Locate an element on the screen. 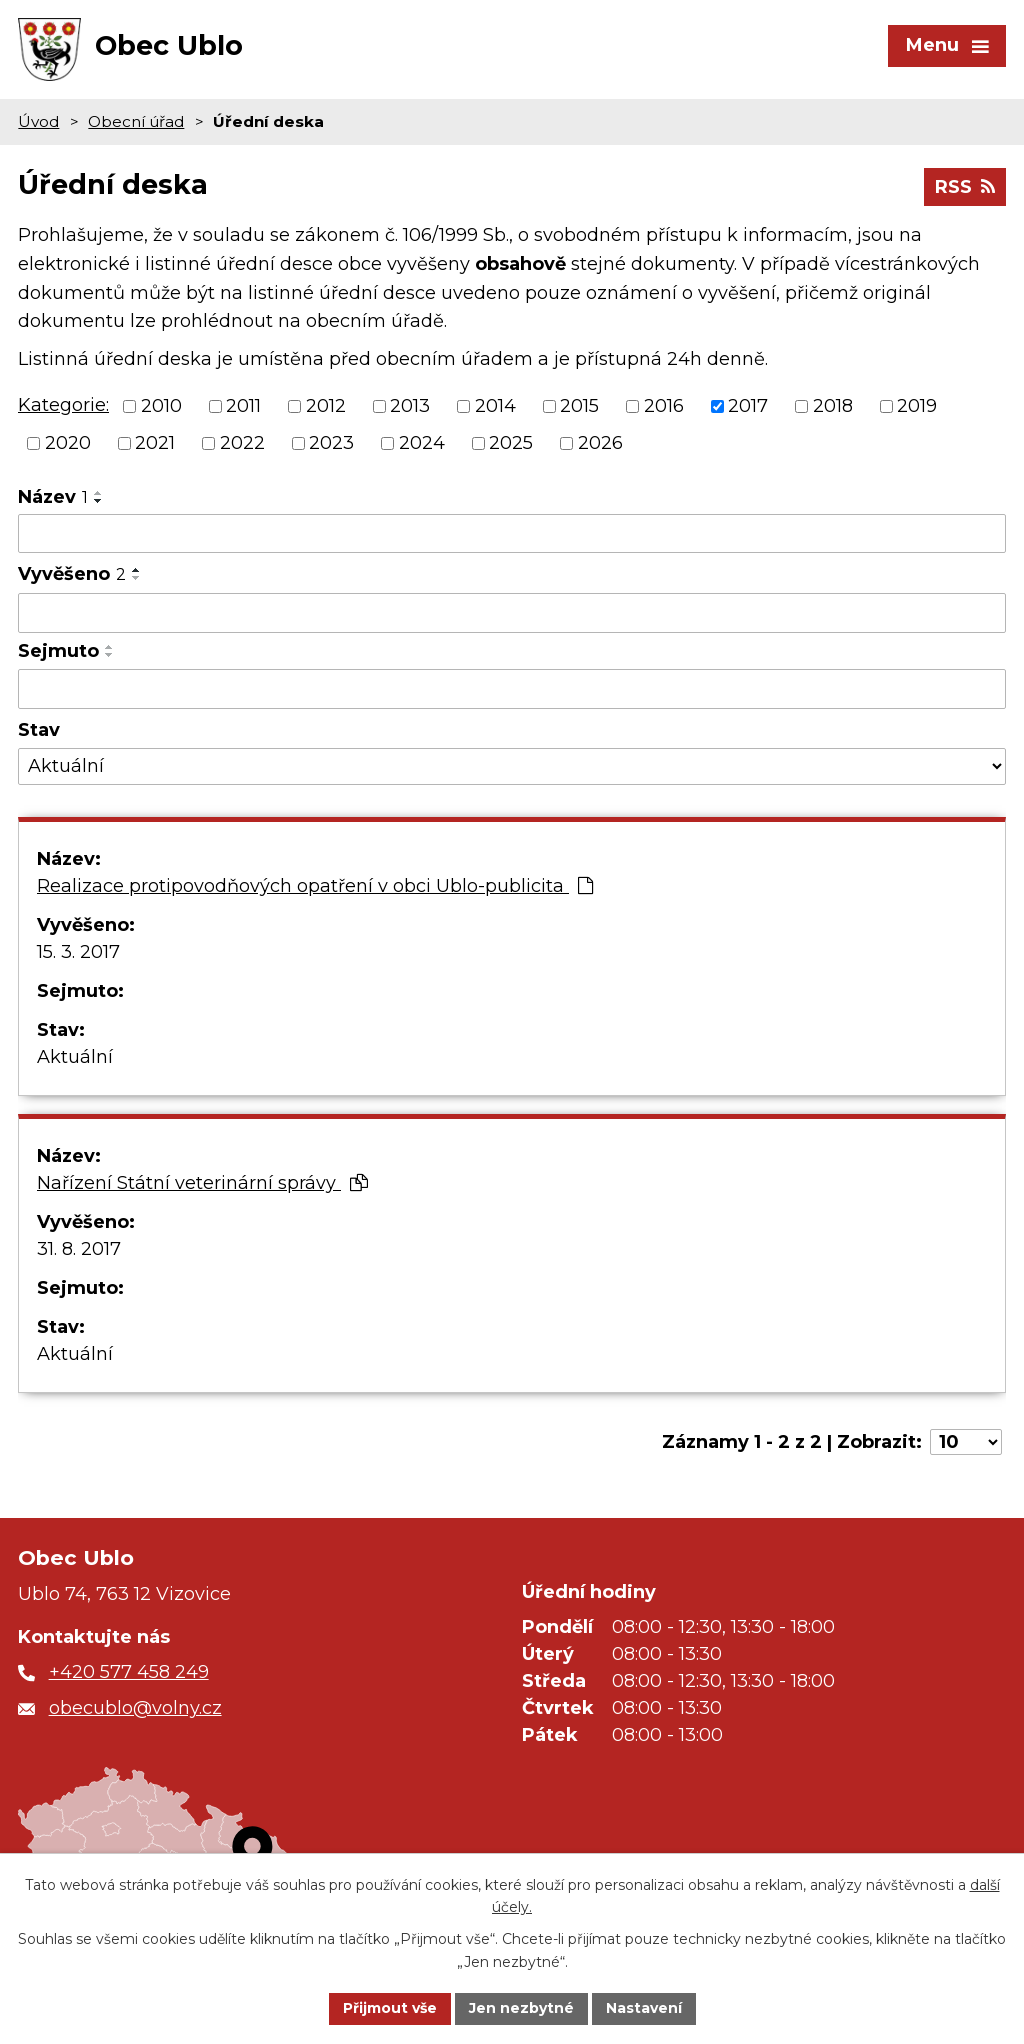 This screenshot has height=2044, width=1024. 2025 is located at coordinates (511, 443).